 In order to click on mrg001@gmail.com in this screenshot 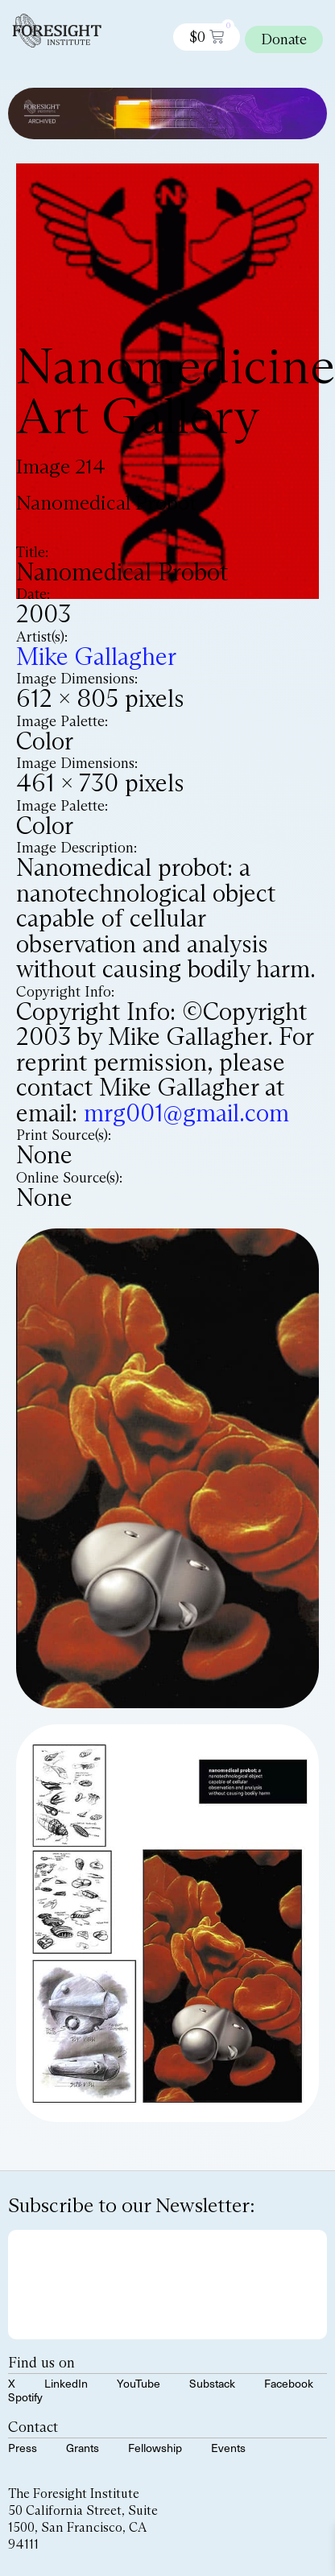, I will do `click(186, 1113)`.